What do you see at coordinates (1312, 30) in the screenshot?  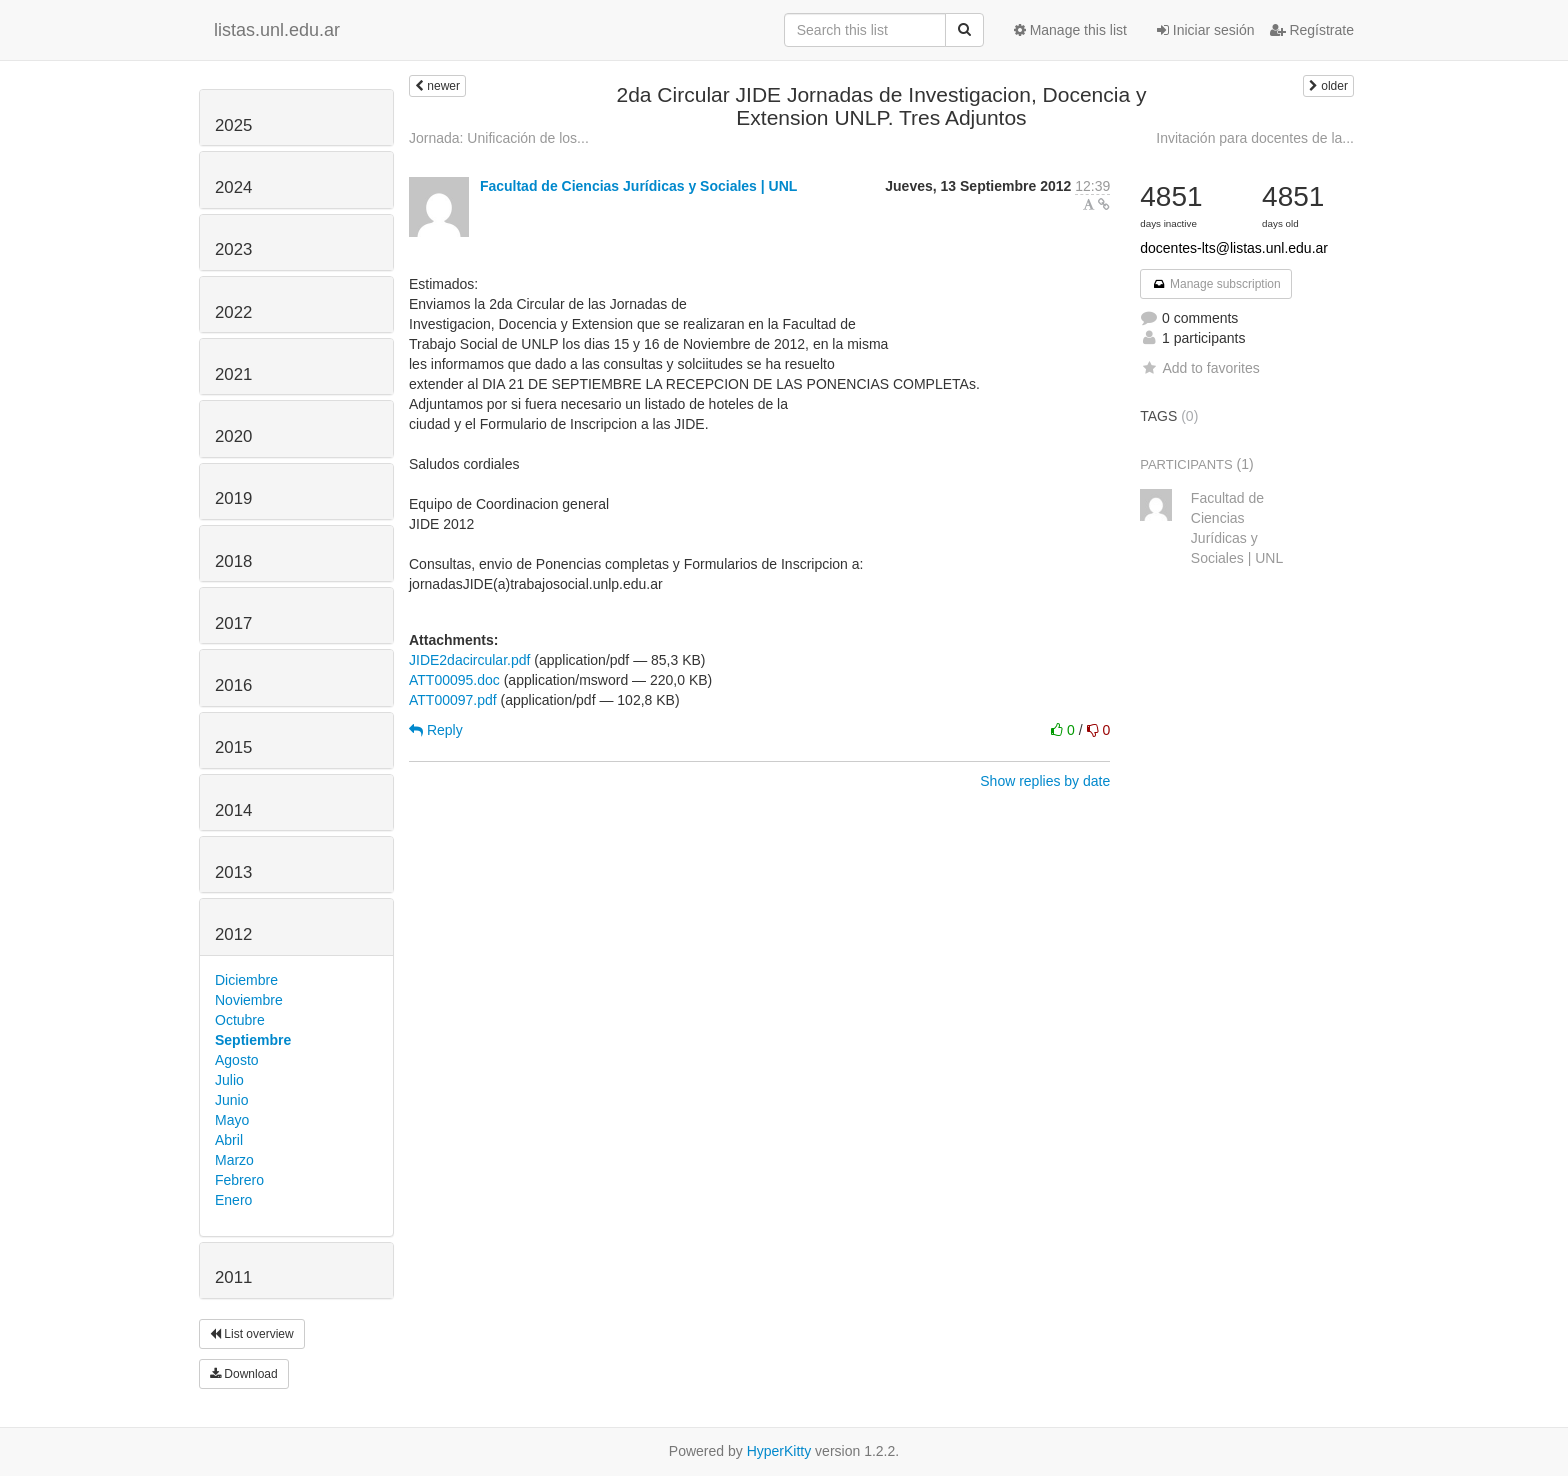 I see `Regístrate` at bounding box center [1312, 30].